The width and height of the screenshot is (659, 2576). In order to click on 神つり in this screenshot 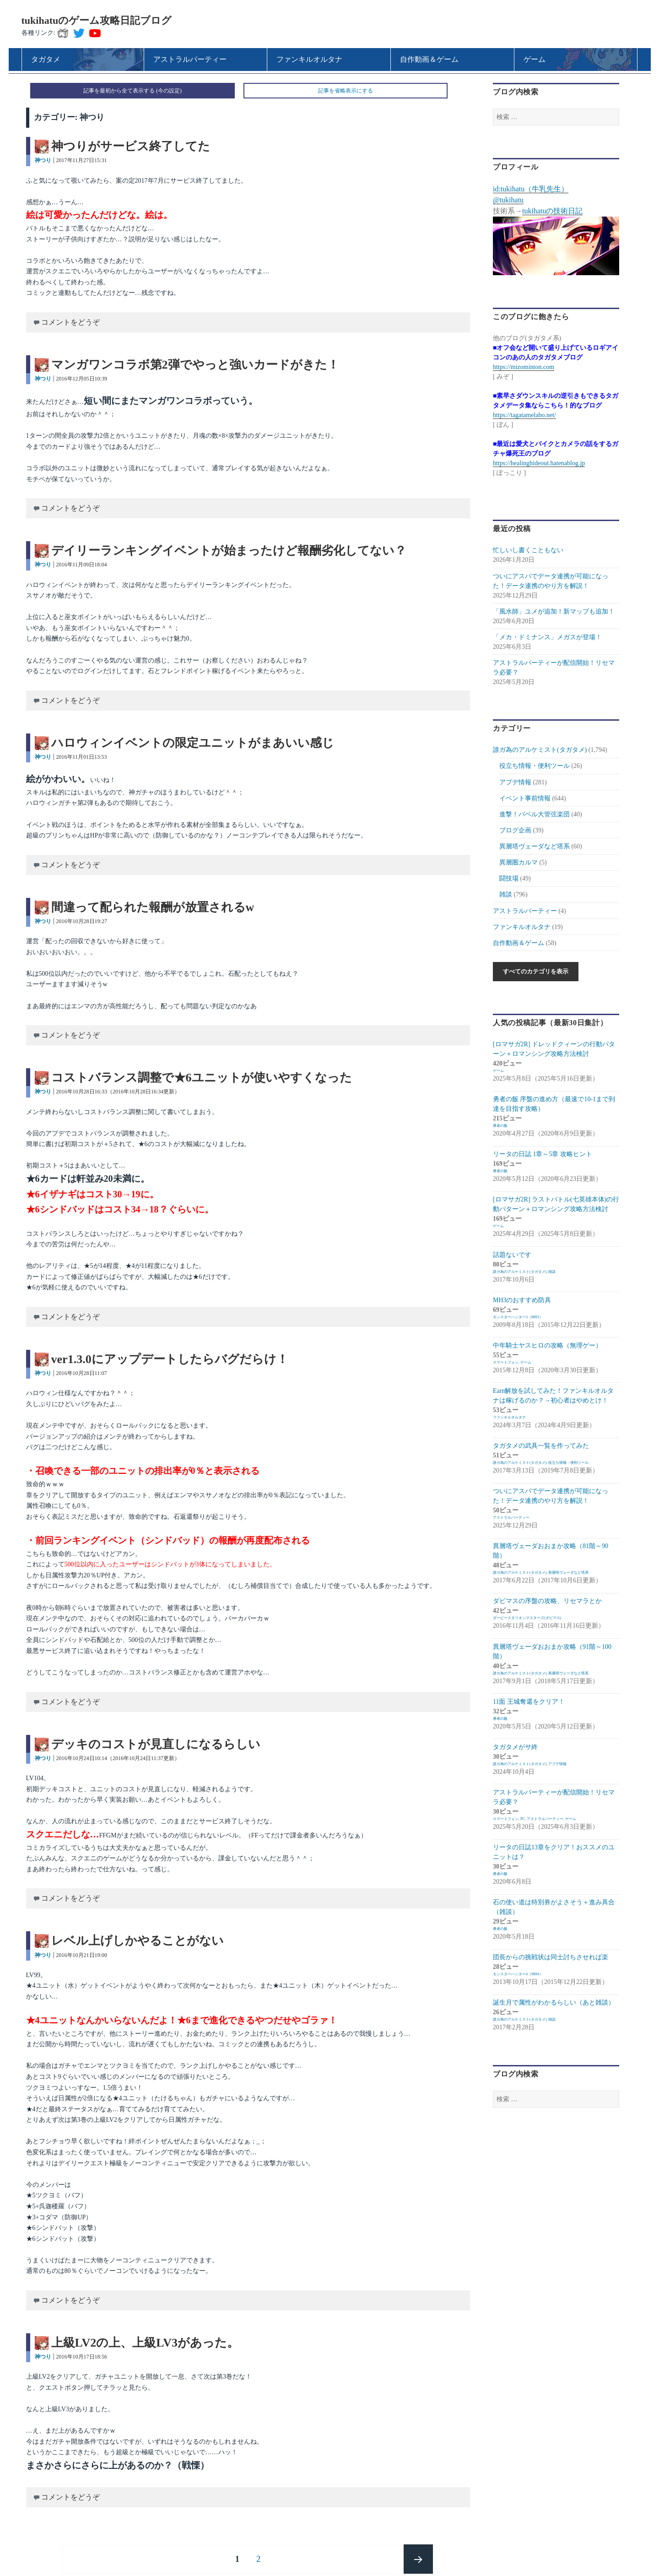, I will do `click(43, 160)`.